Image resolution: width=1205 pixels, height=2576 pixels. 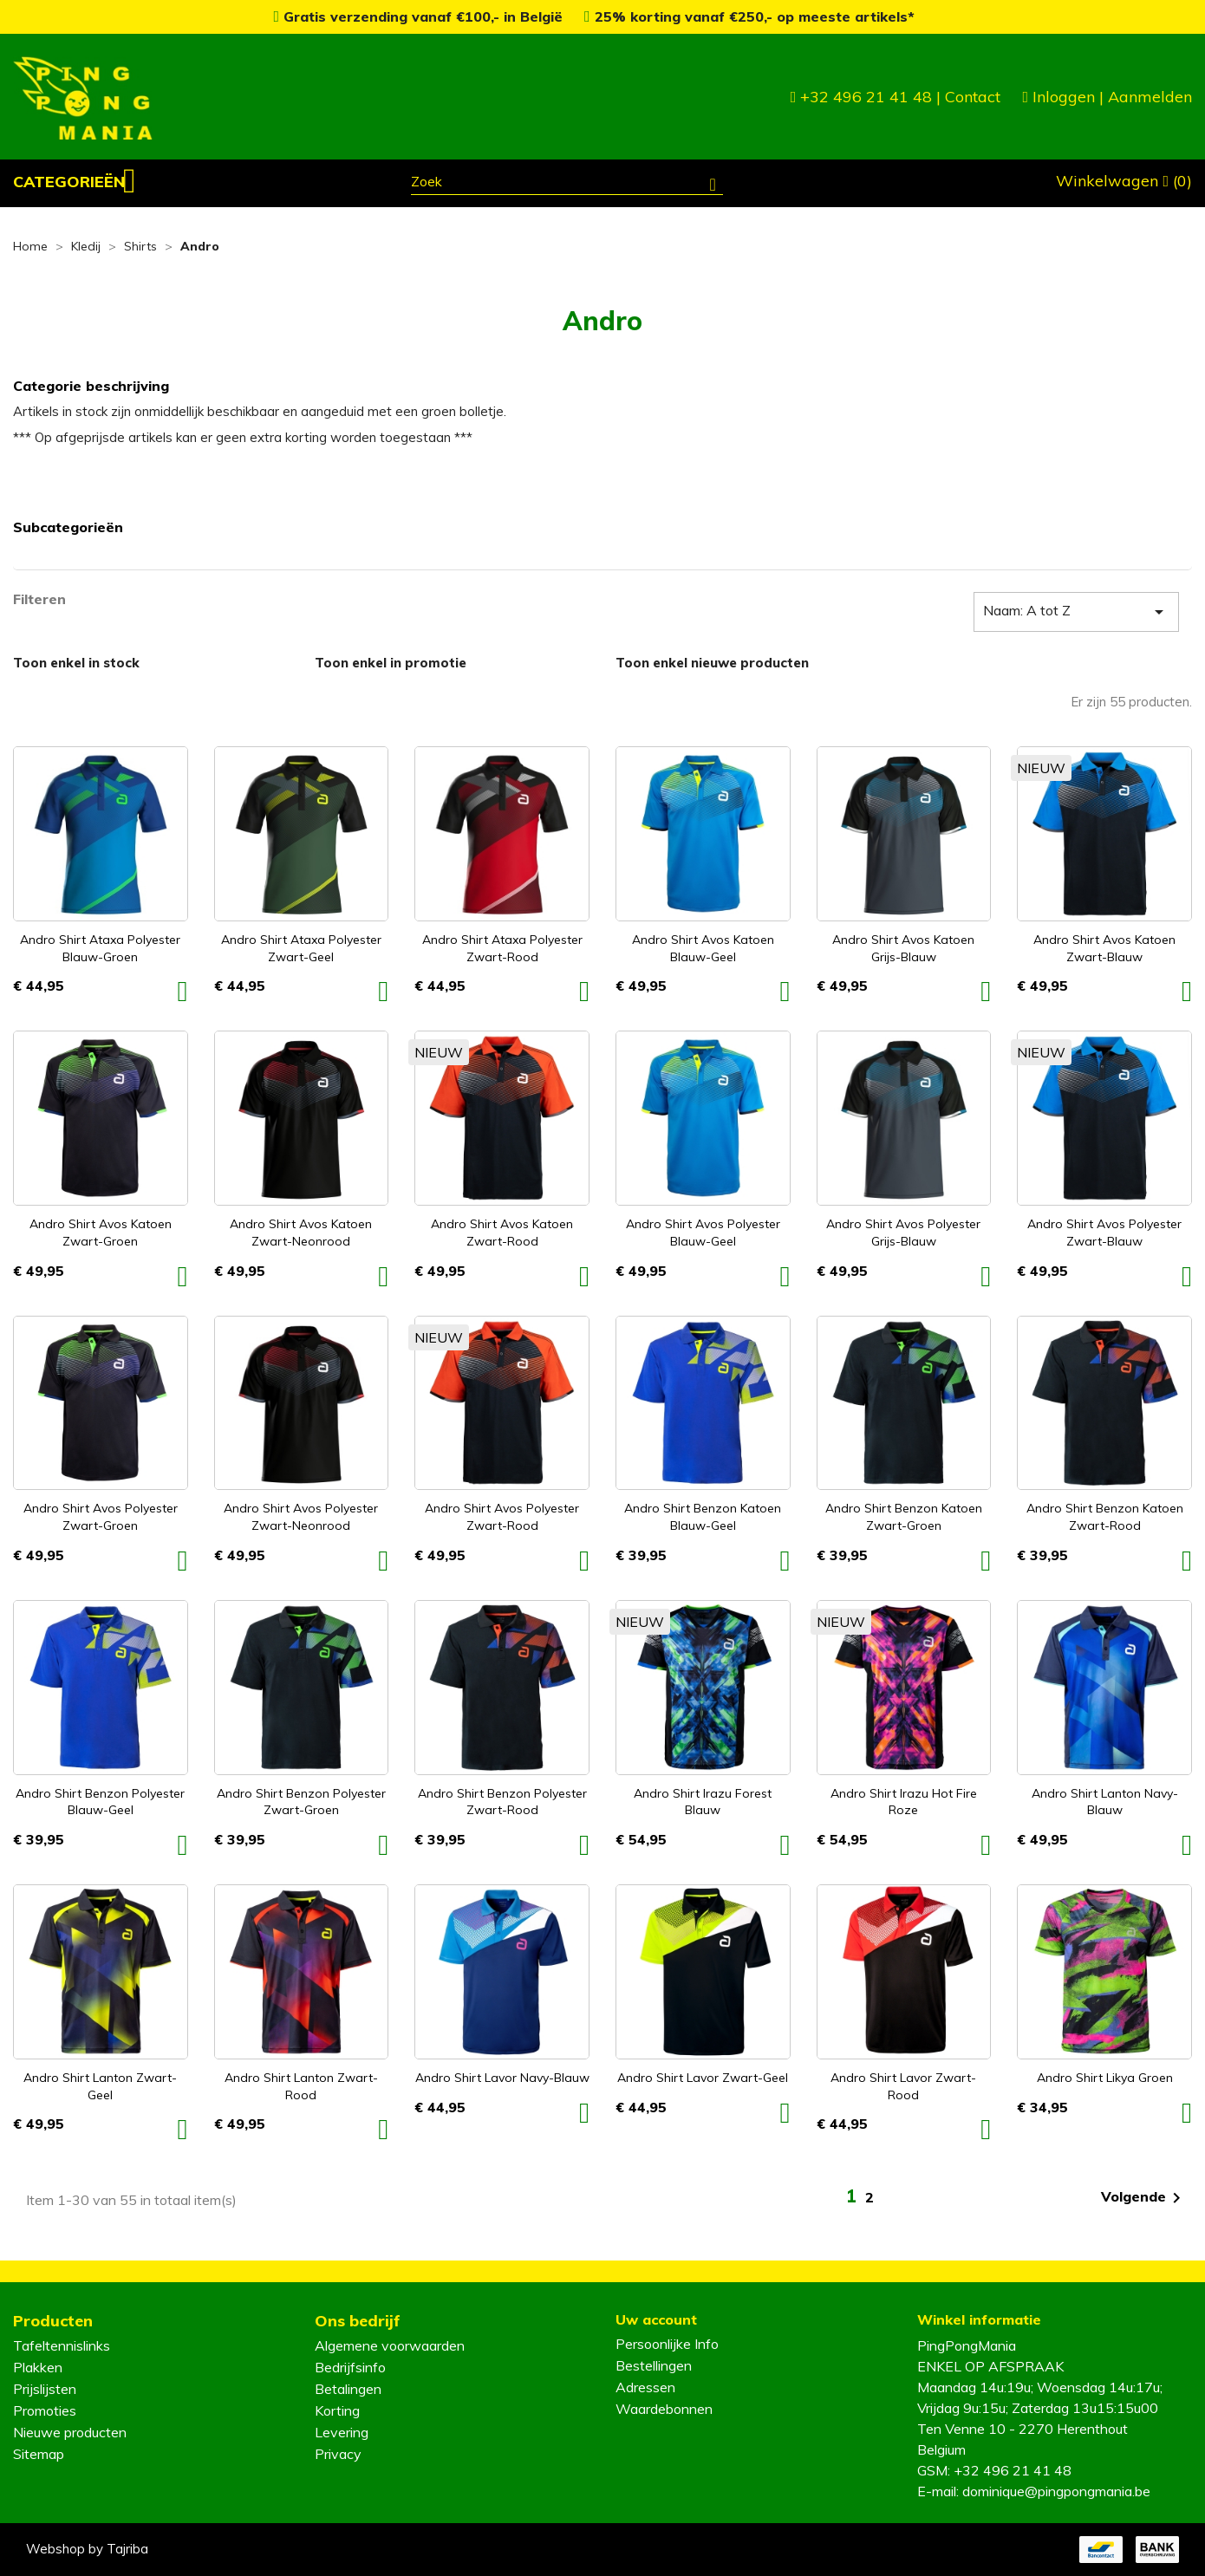 What do you see at coordinates (502, 1232) in the screenshot?
I see `Andro Shirt Avos Katoen zwart-rood` at bounding box center [502, 1232].